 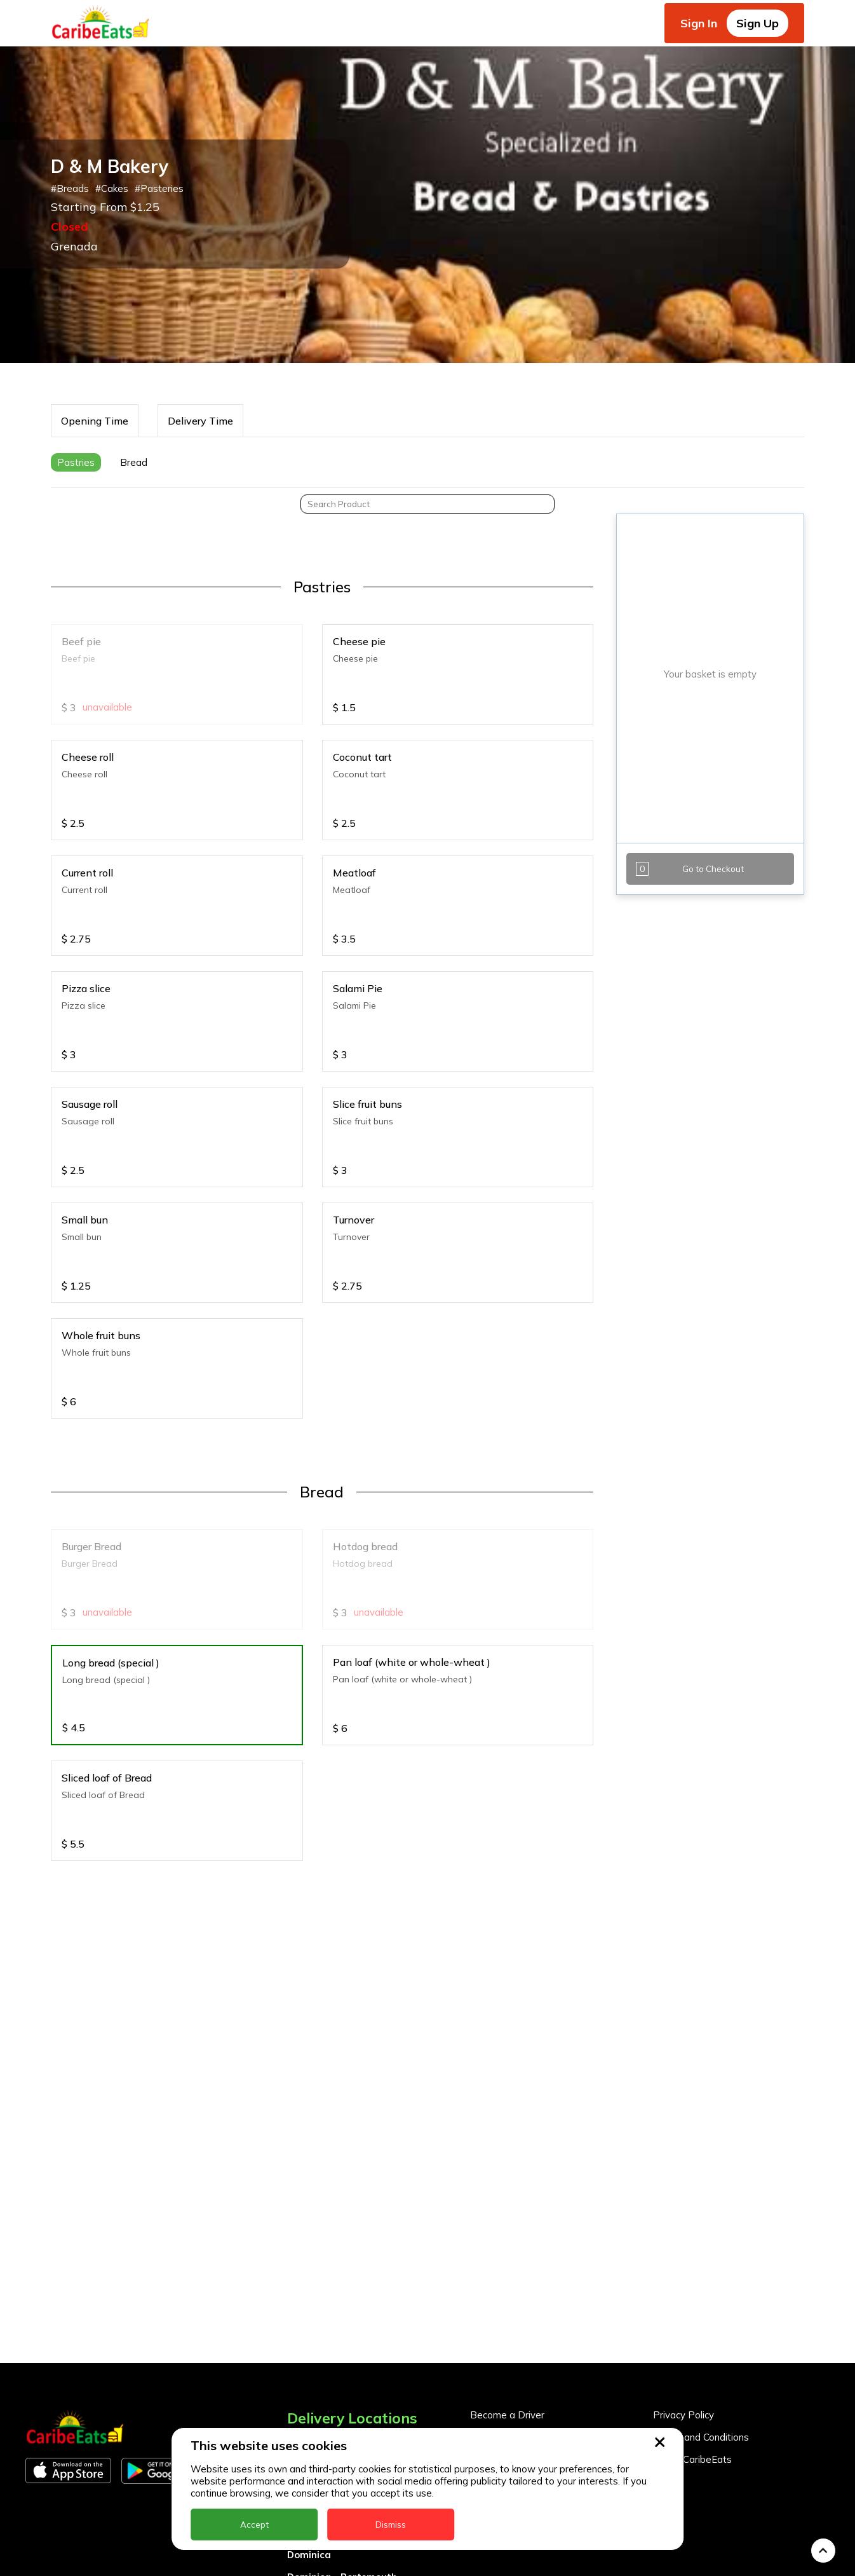 I want to click on Montserrat, so click(x=314, y=2567).